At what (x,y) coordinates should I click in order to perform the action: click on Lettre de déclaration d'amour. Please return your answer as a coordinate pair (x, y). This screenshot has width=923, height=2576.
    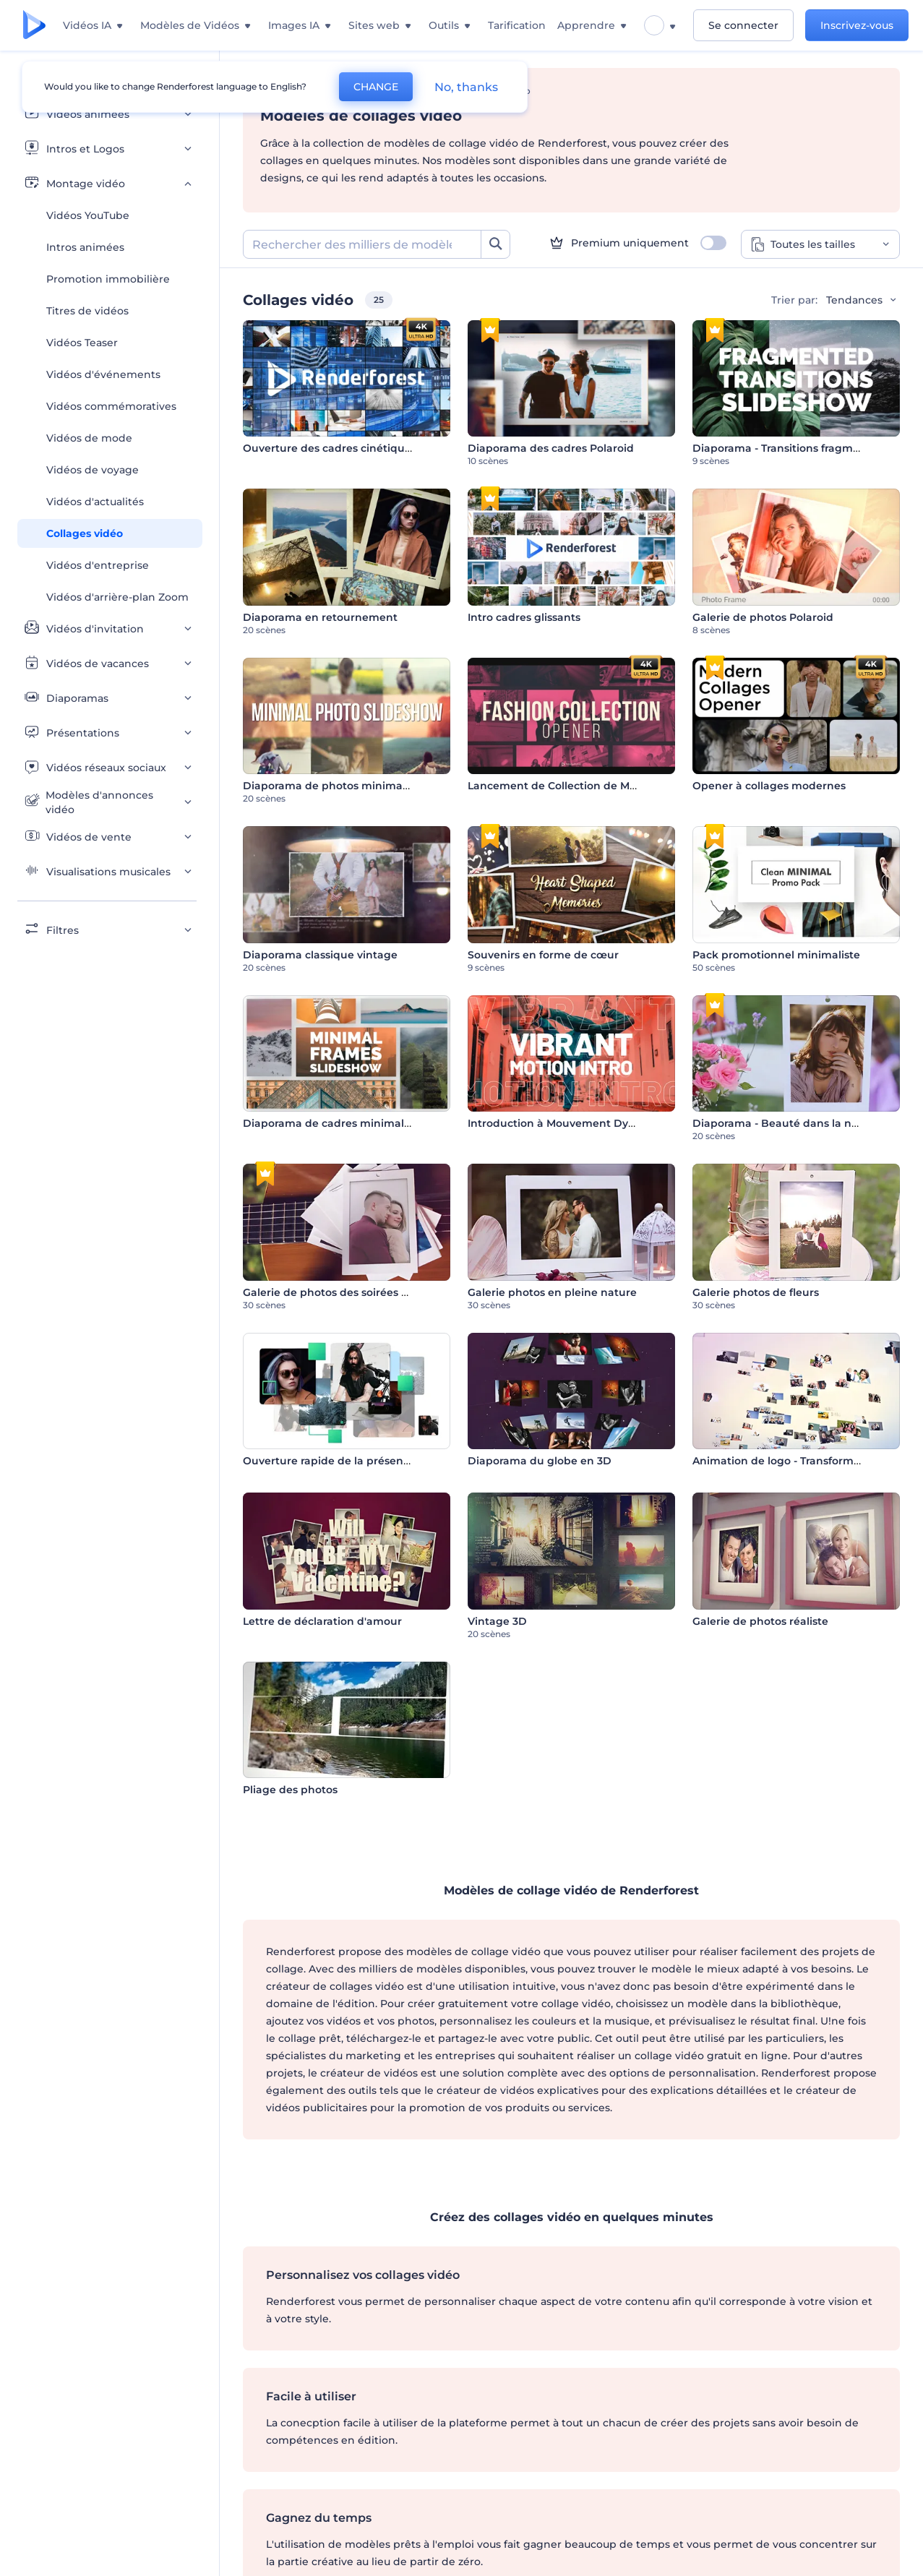
    Looking at the image, I should click on (322, 1621).